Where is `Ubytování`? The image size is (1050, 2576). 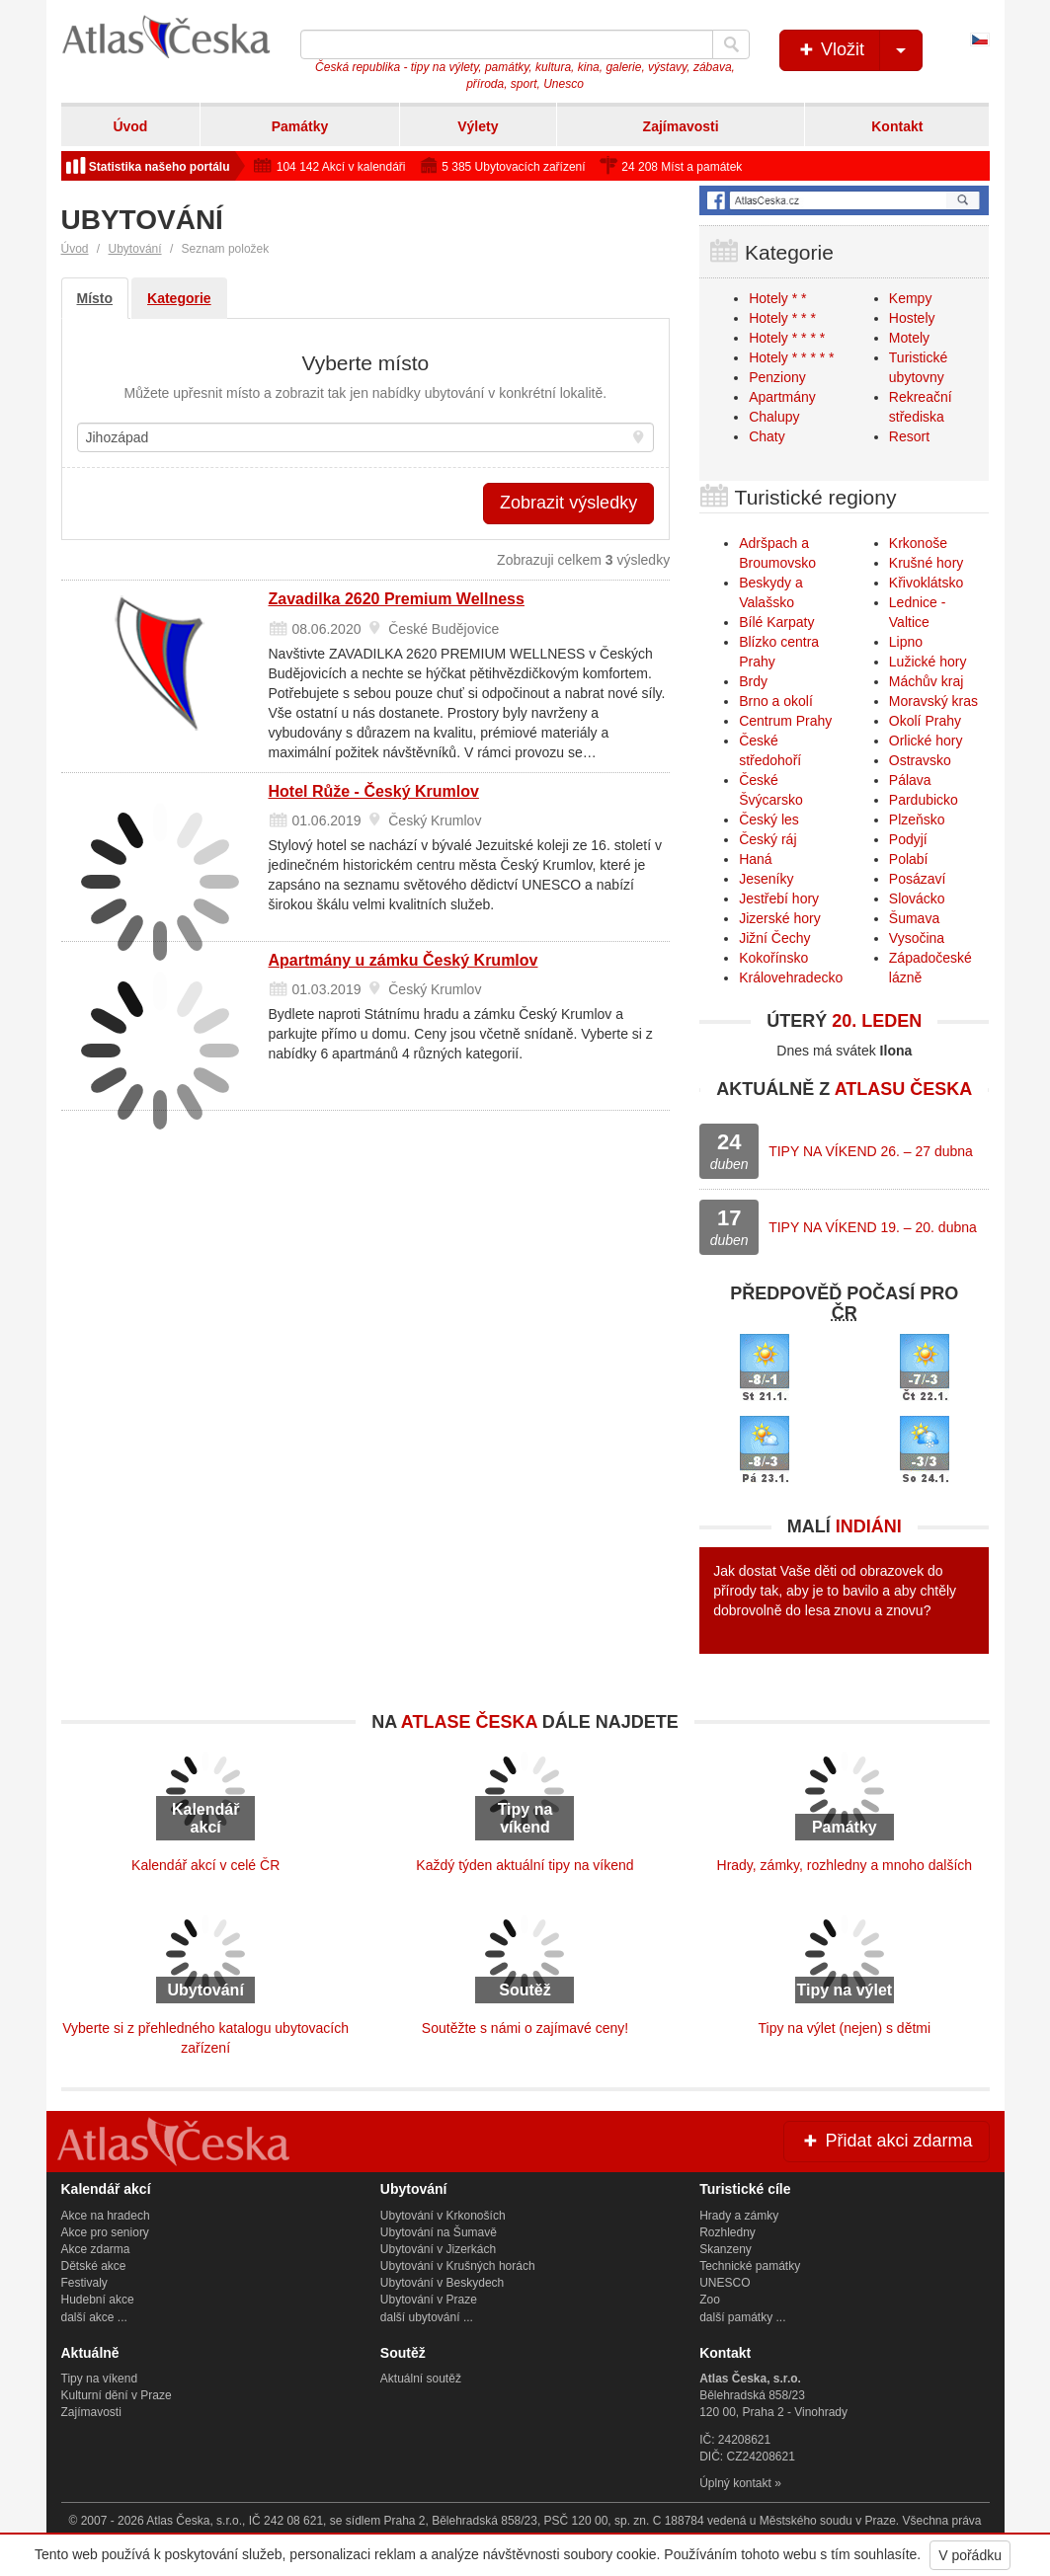
Ubytování is located at coordinates (135, 249).